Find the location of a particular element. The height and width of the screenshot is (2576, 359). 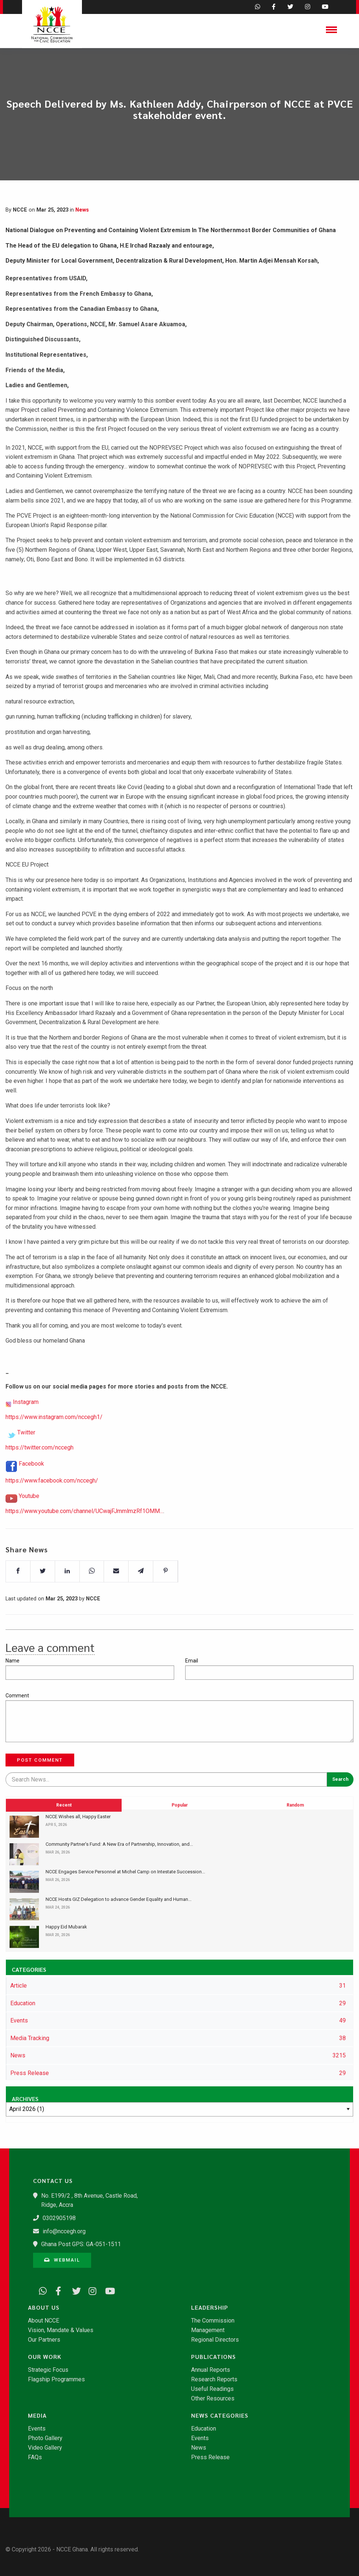

https://www.facebook.com/nccegh/ is located at coordinates (52, 1499).